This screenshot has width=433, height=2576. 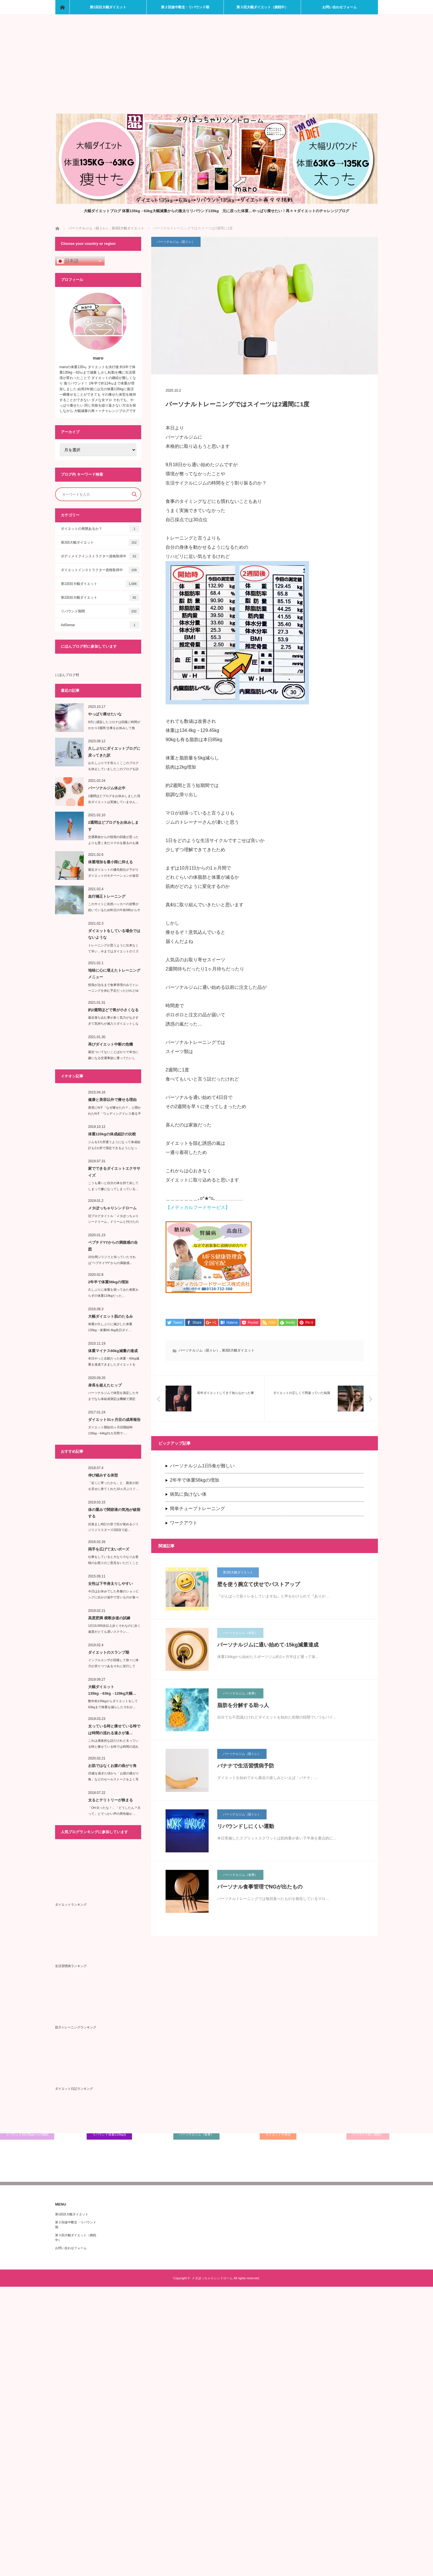 What do you see at coordinates (110, 1327) in the screenshot?
I see `体重が久しぶりに減少した体重135kg→体重66.4kg先日ダイ…` at bounding box center [110, 1327].